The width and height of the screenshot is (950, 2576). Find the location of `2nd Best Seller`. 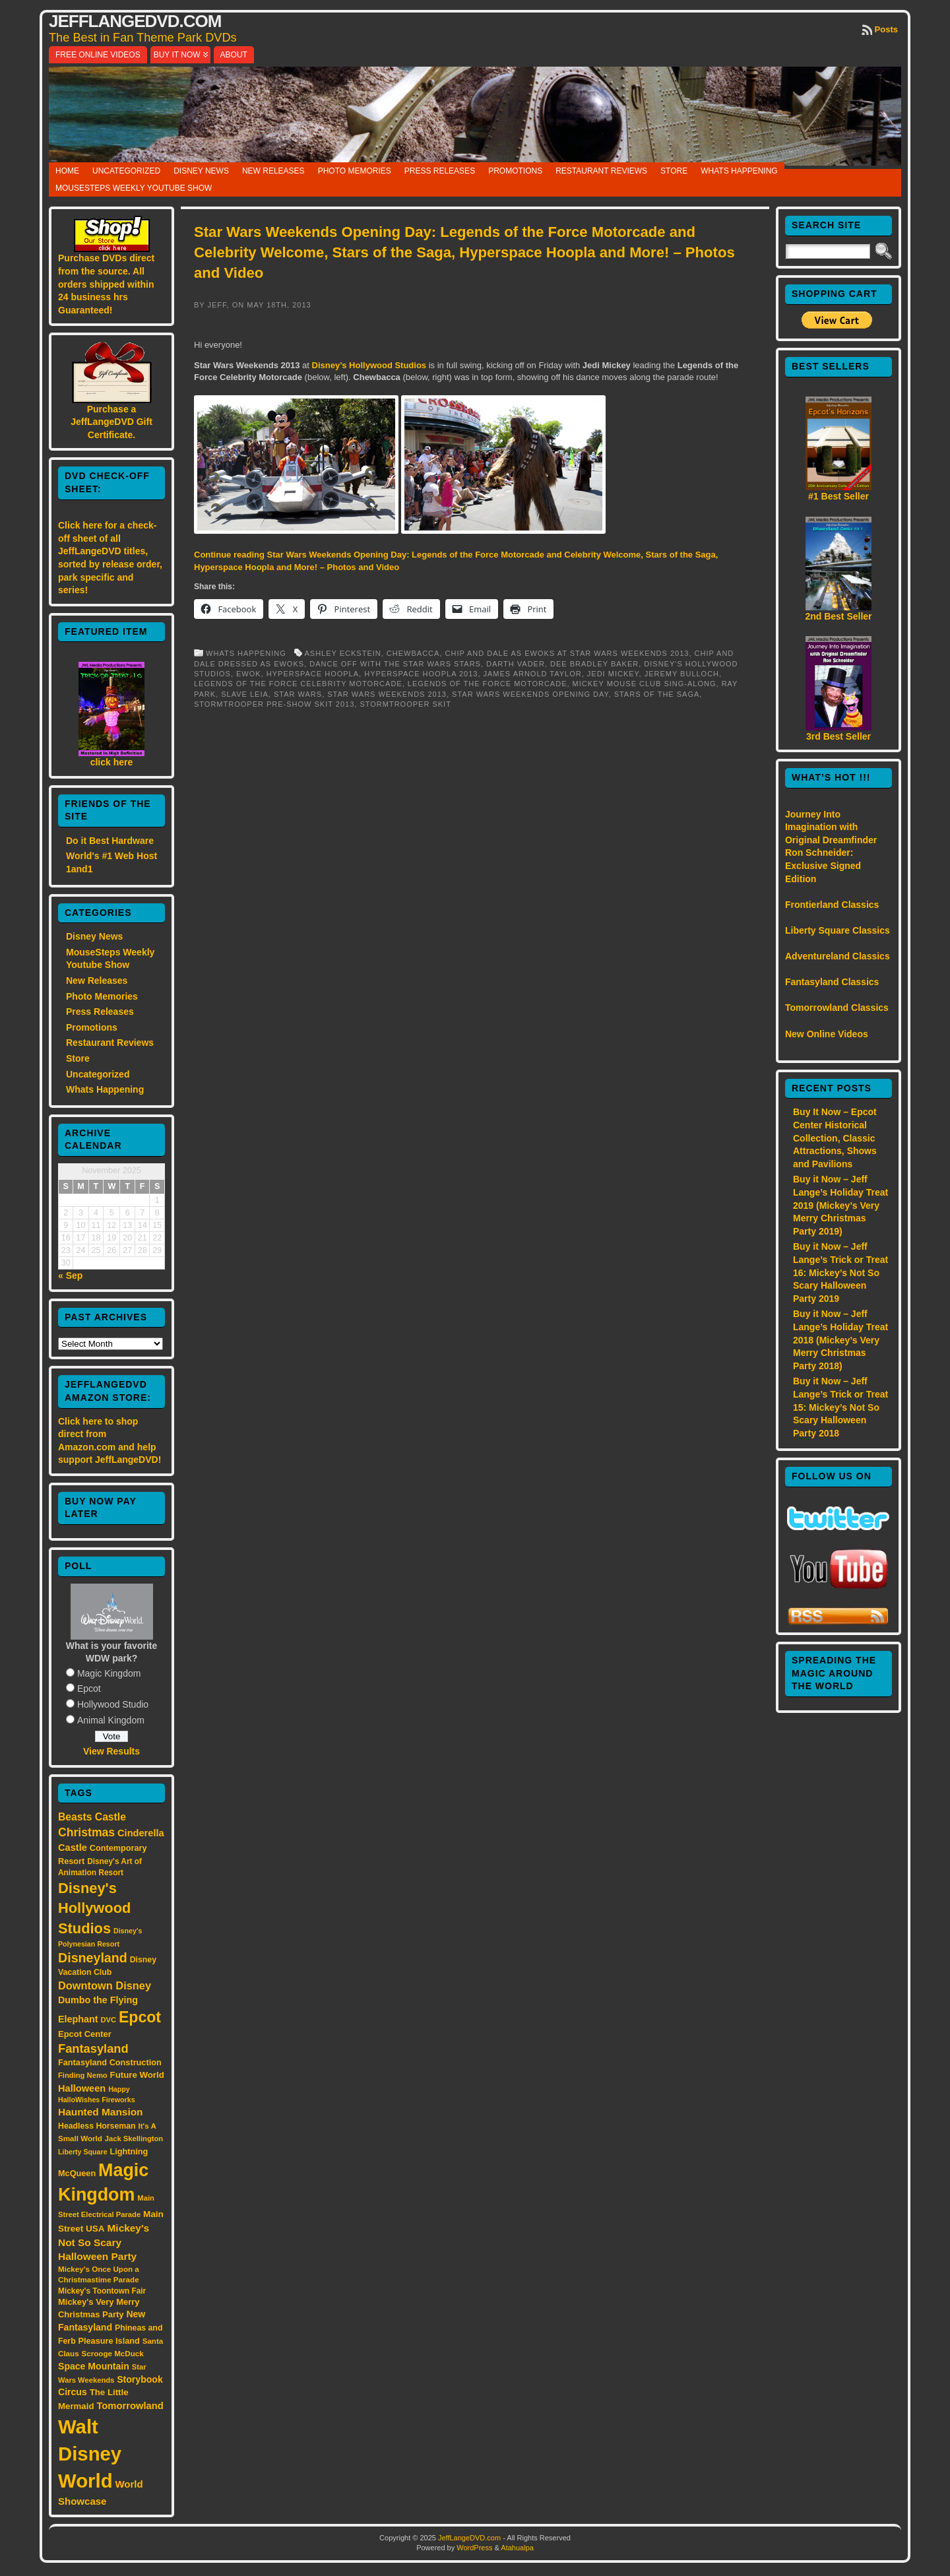

2nd Best Seller is located at coordinates (838, 616).